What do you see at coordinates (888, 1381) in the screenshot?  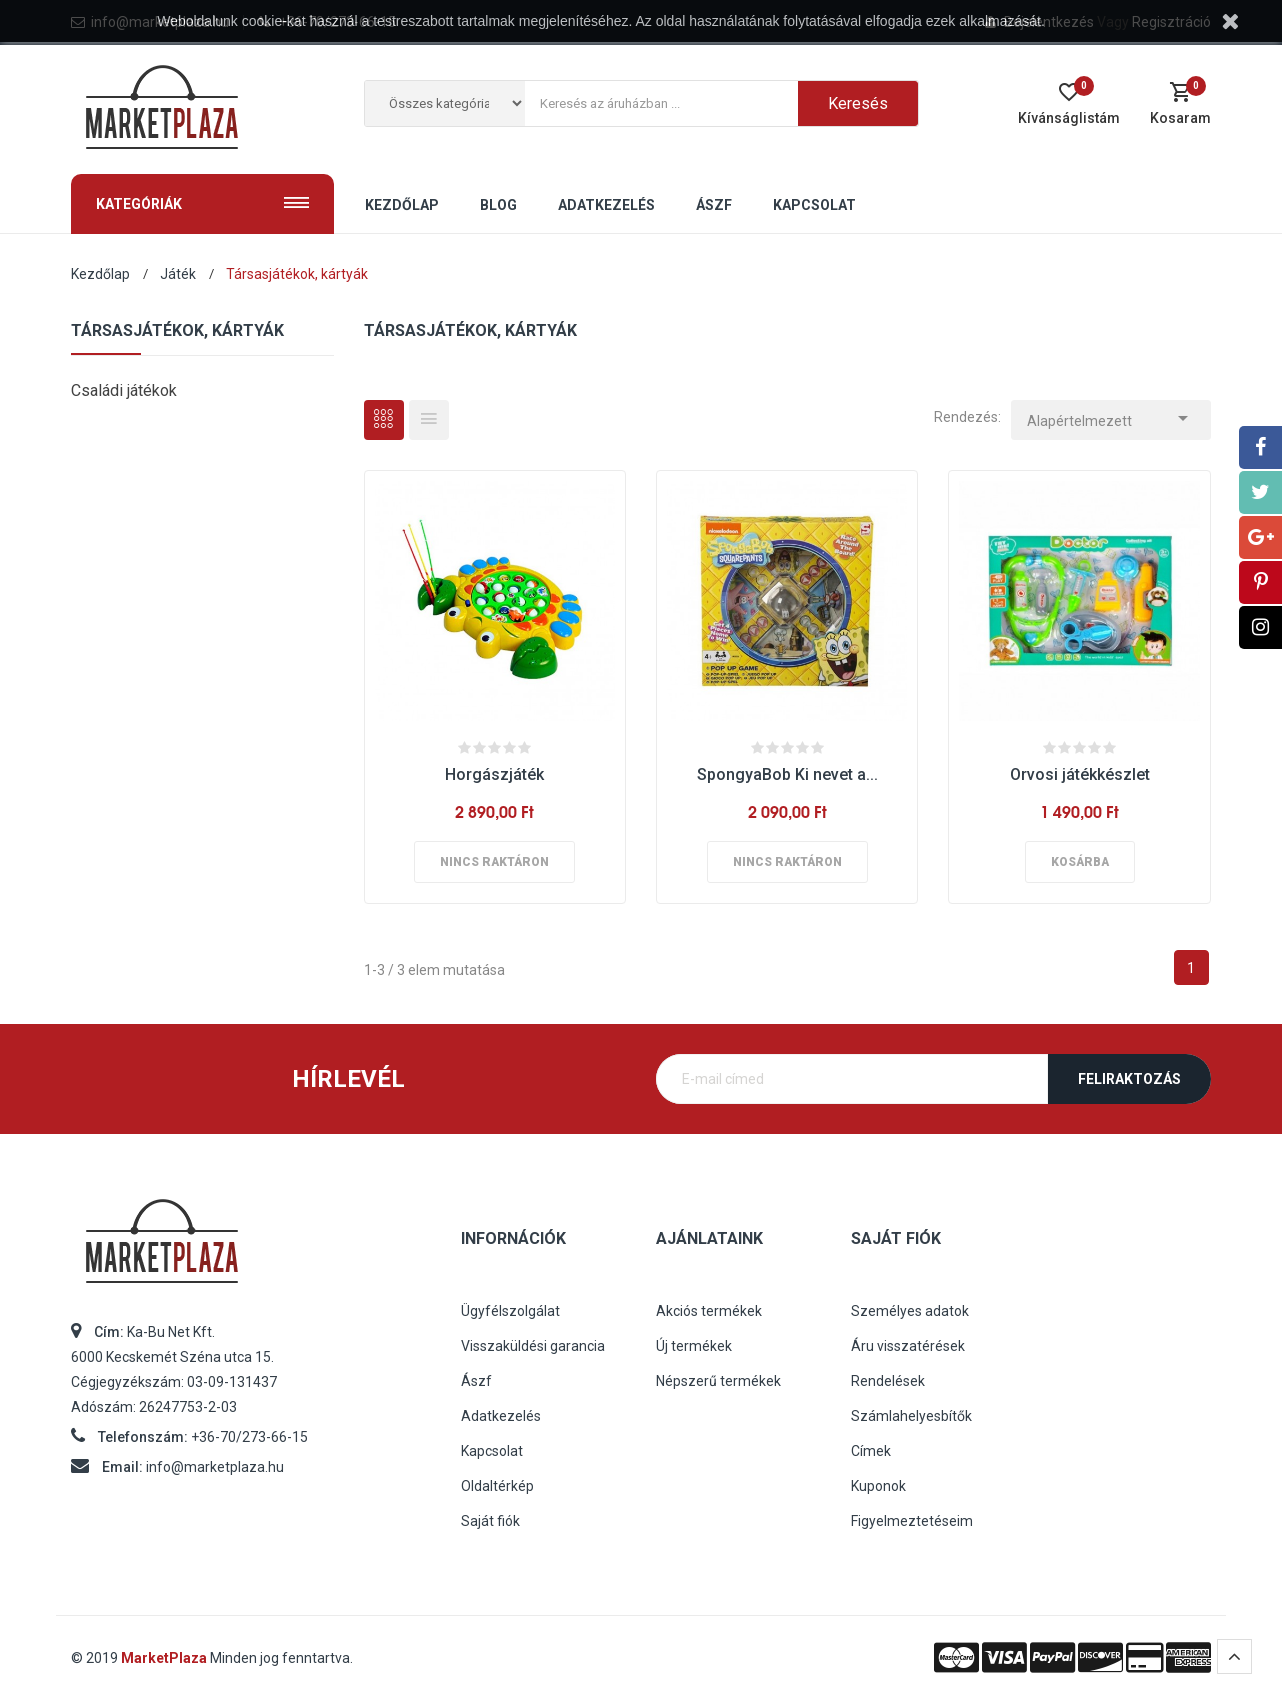 I see `Rendelések` at bounding box center [888, 1381].